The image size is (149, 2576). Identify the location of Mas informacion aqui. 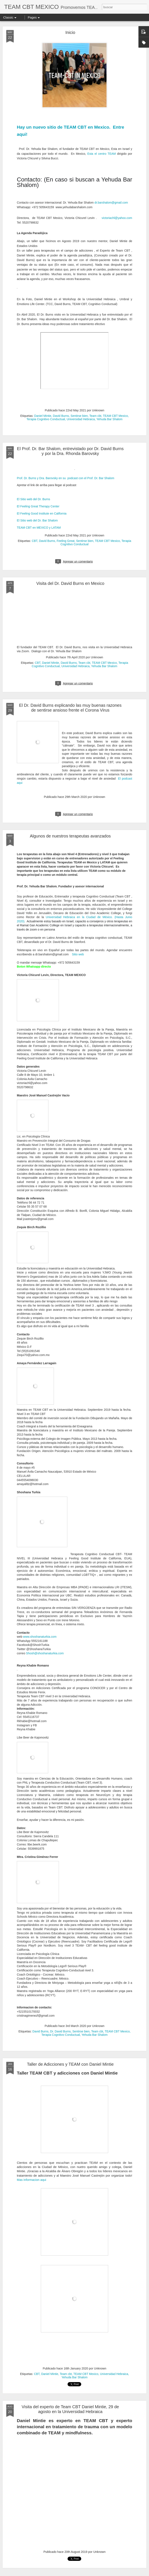
(31, 2179).